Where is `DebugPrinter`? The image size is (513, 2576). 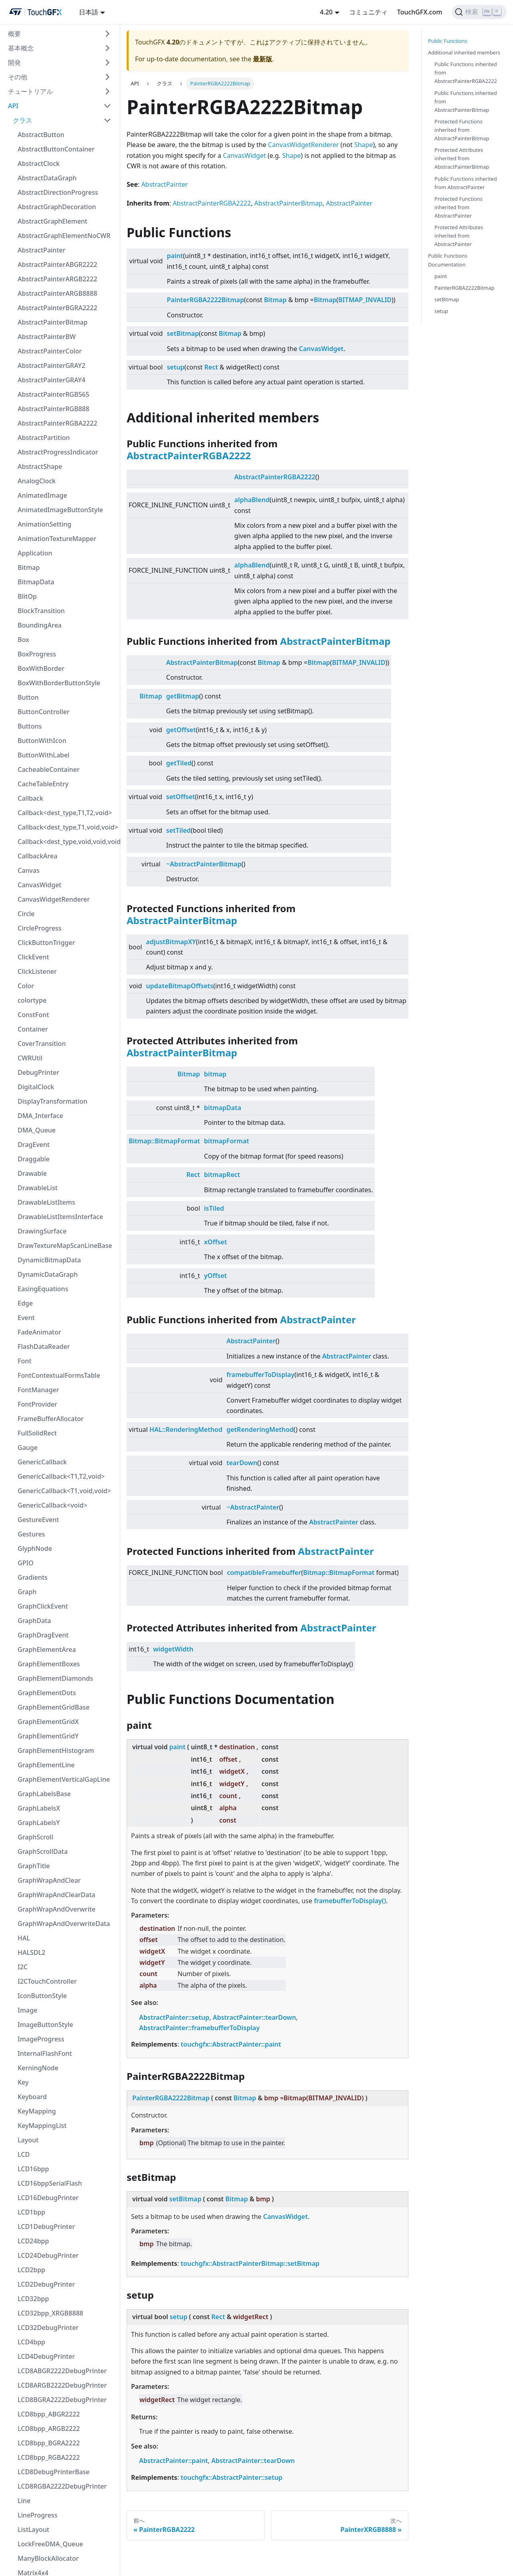 DebugPrinter is located at coordinates (38, 1072).